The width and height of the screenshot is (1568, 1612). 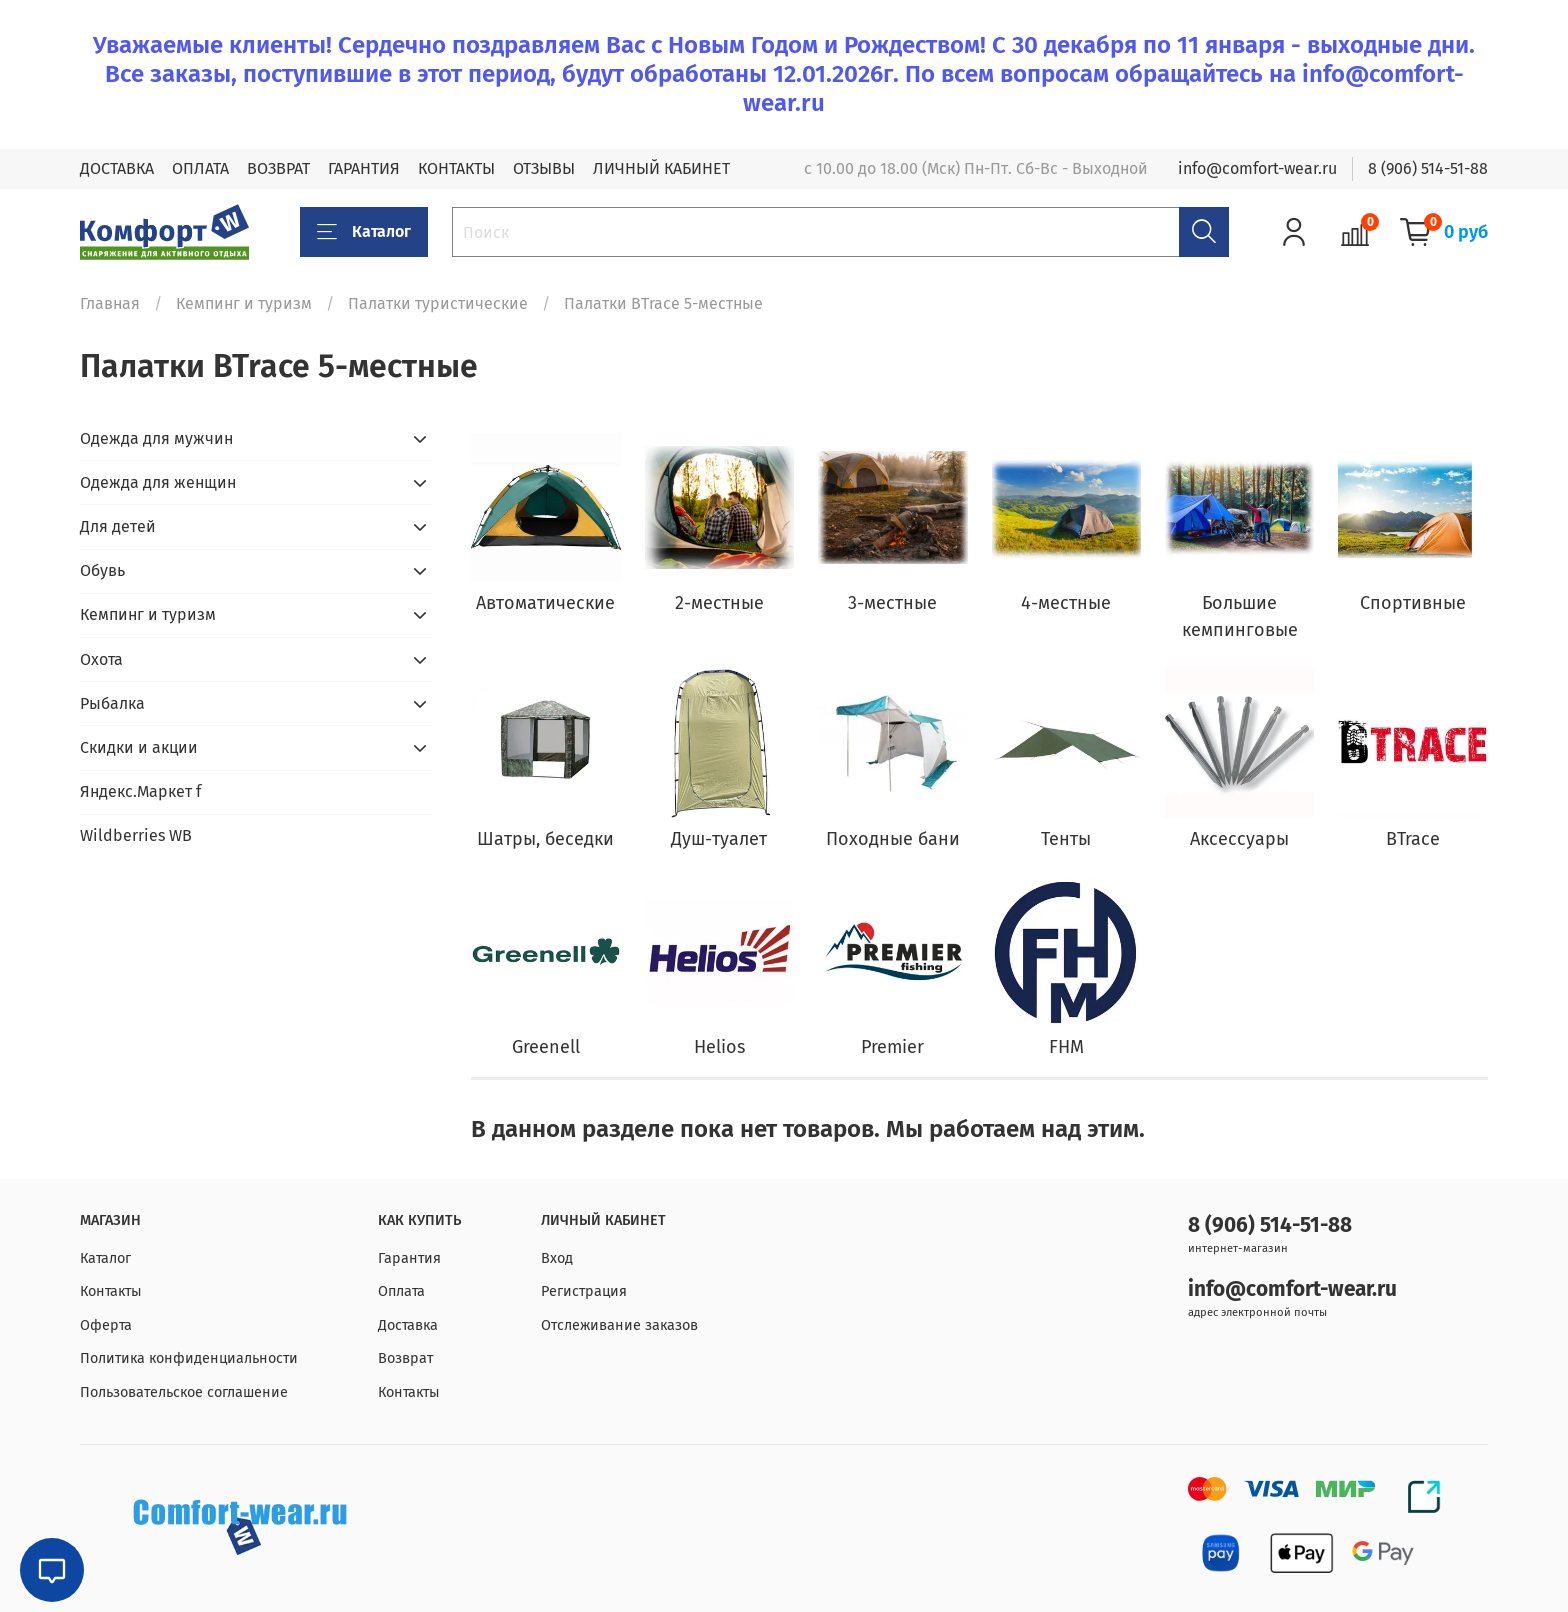 I want to click on ГАРАНТИЯ, so click(x=364, y=168).